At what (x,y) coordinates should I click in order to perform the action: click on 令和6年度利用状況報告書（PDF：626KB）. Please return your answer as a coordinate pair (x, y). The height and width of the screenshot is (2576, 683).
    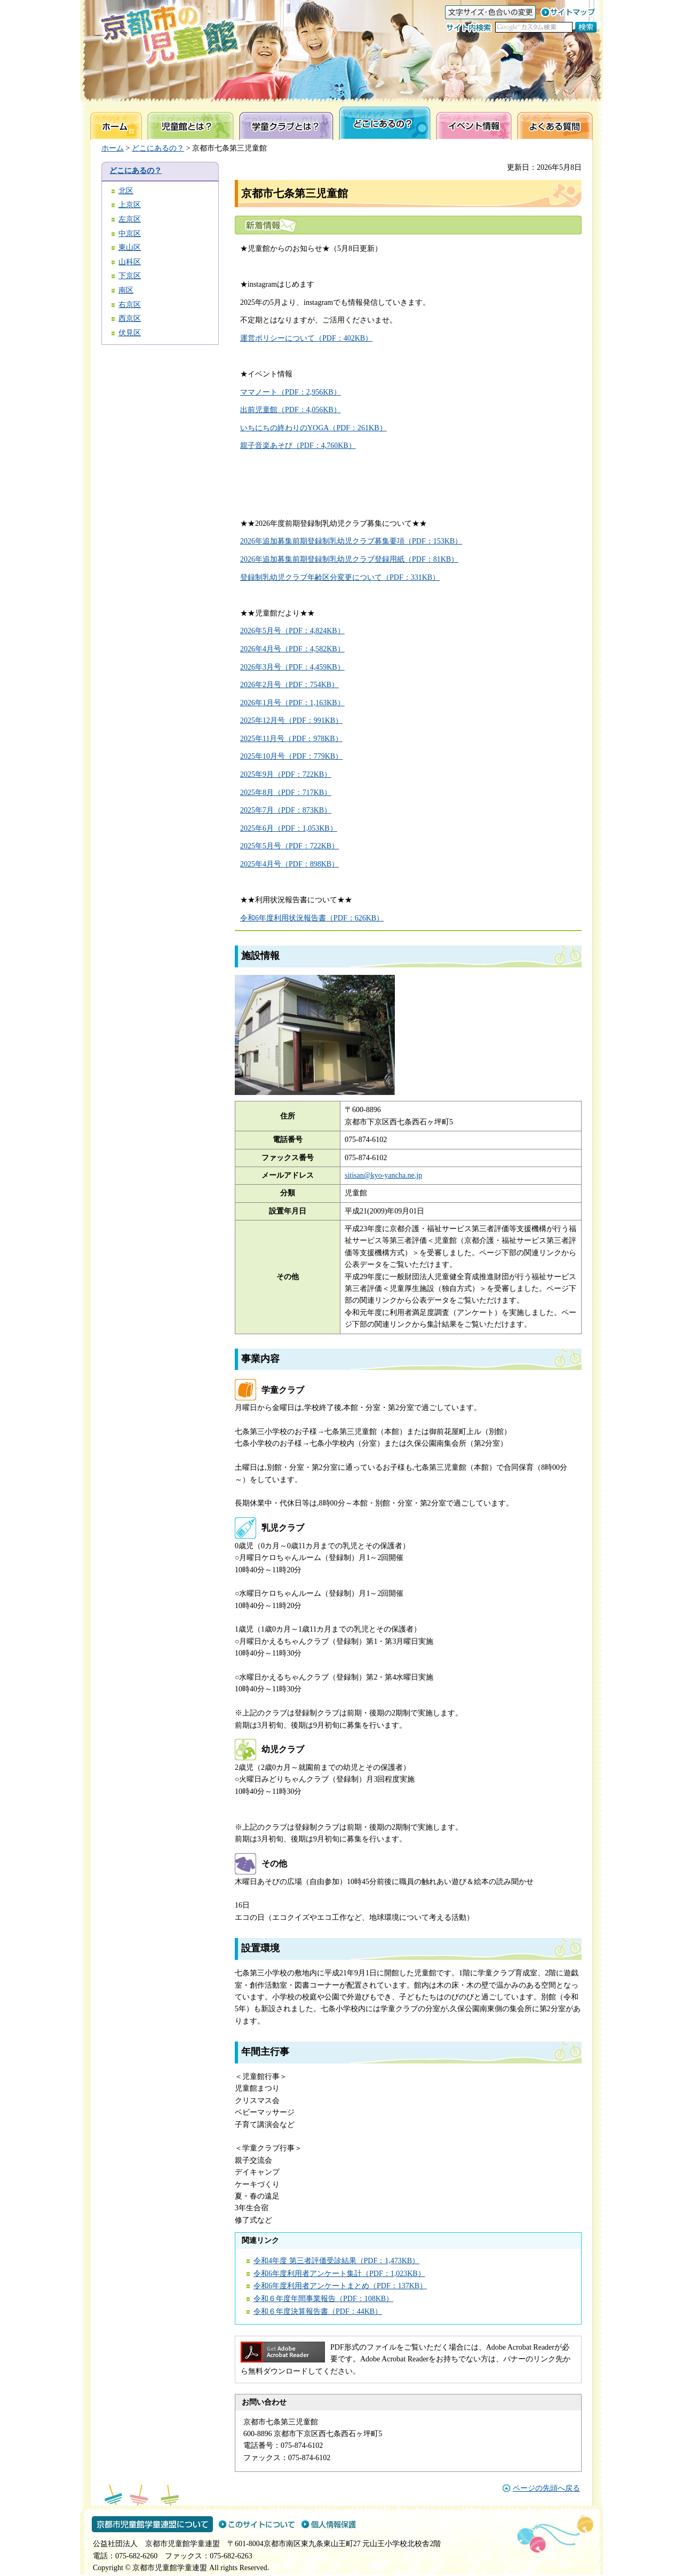
    Looking at the image, I should click on (312, 918).